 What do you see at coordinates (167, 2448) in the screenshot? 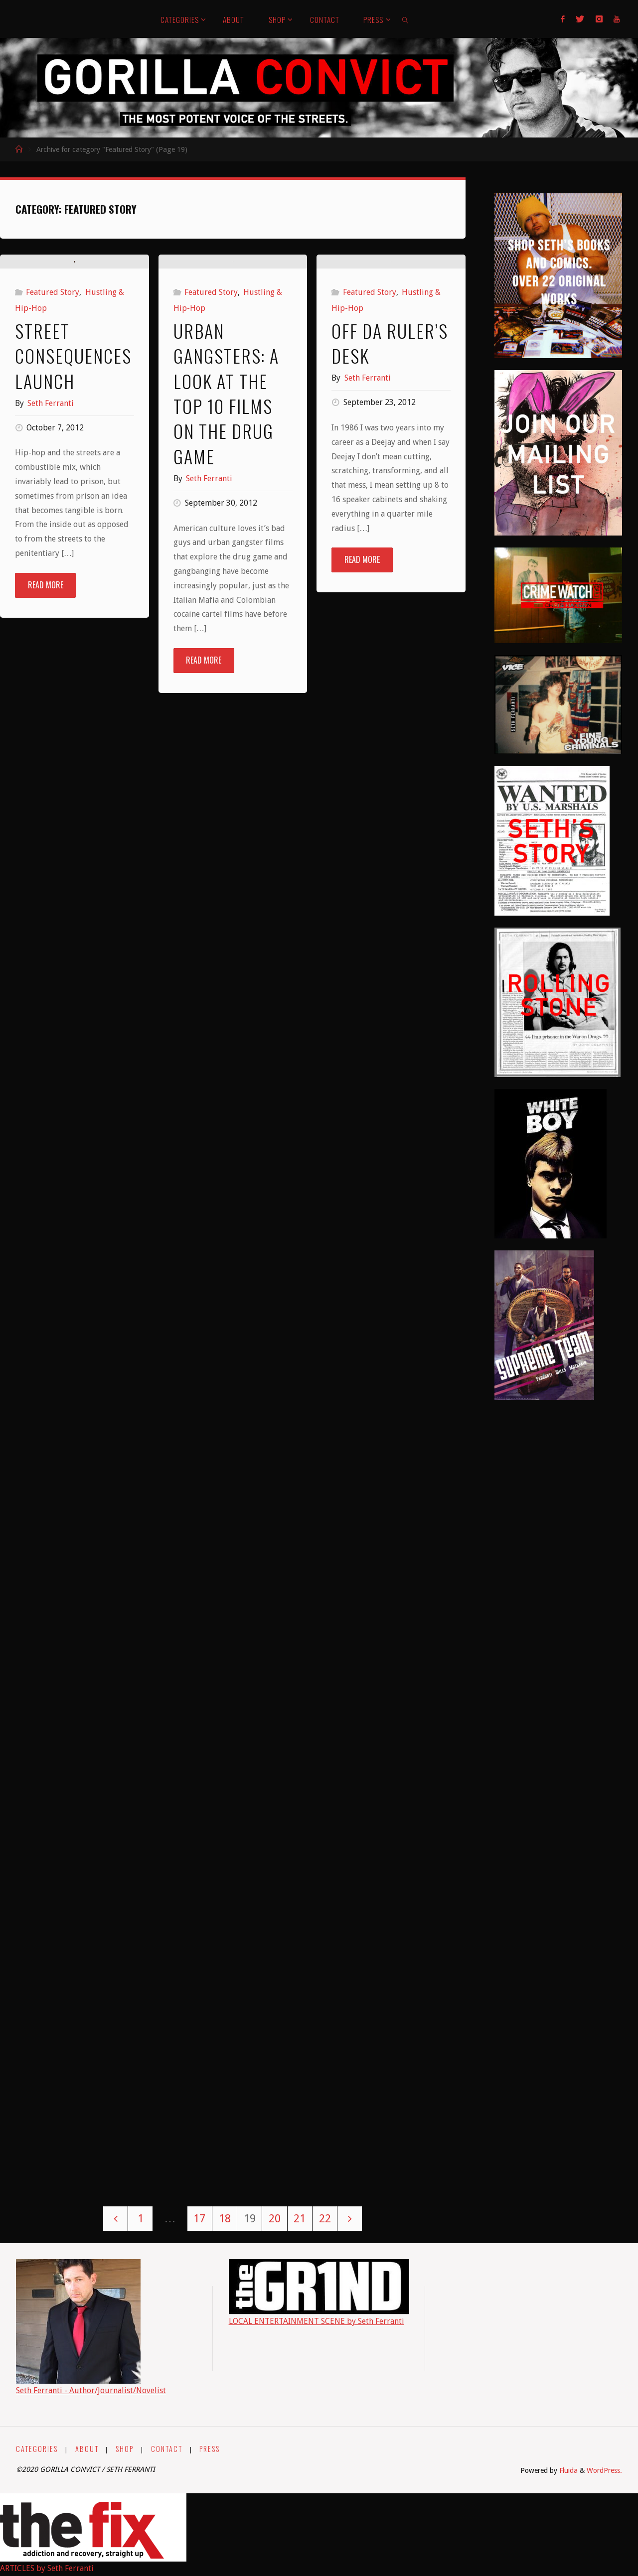
I see `CONTACT` at bounding box center [167, 2448].